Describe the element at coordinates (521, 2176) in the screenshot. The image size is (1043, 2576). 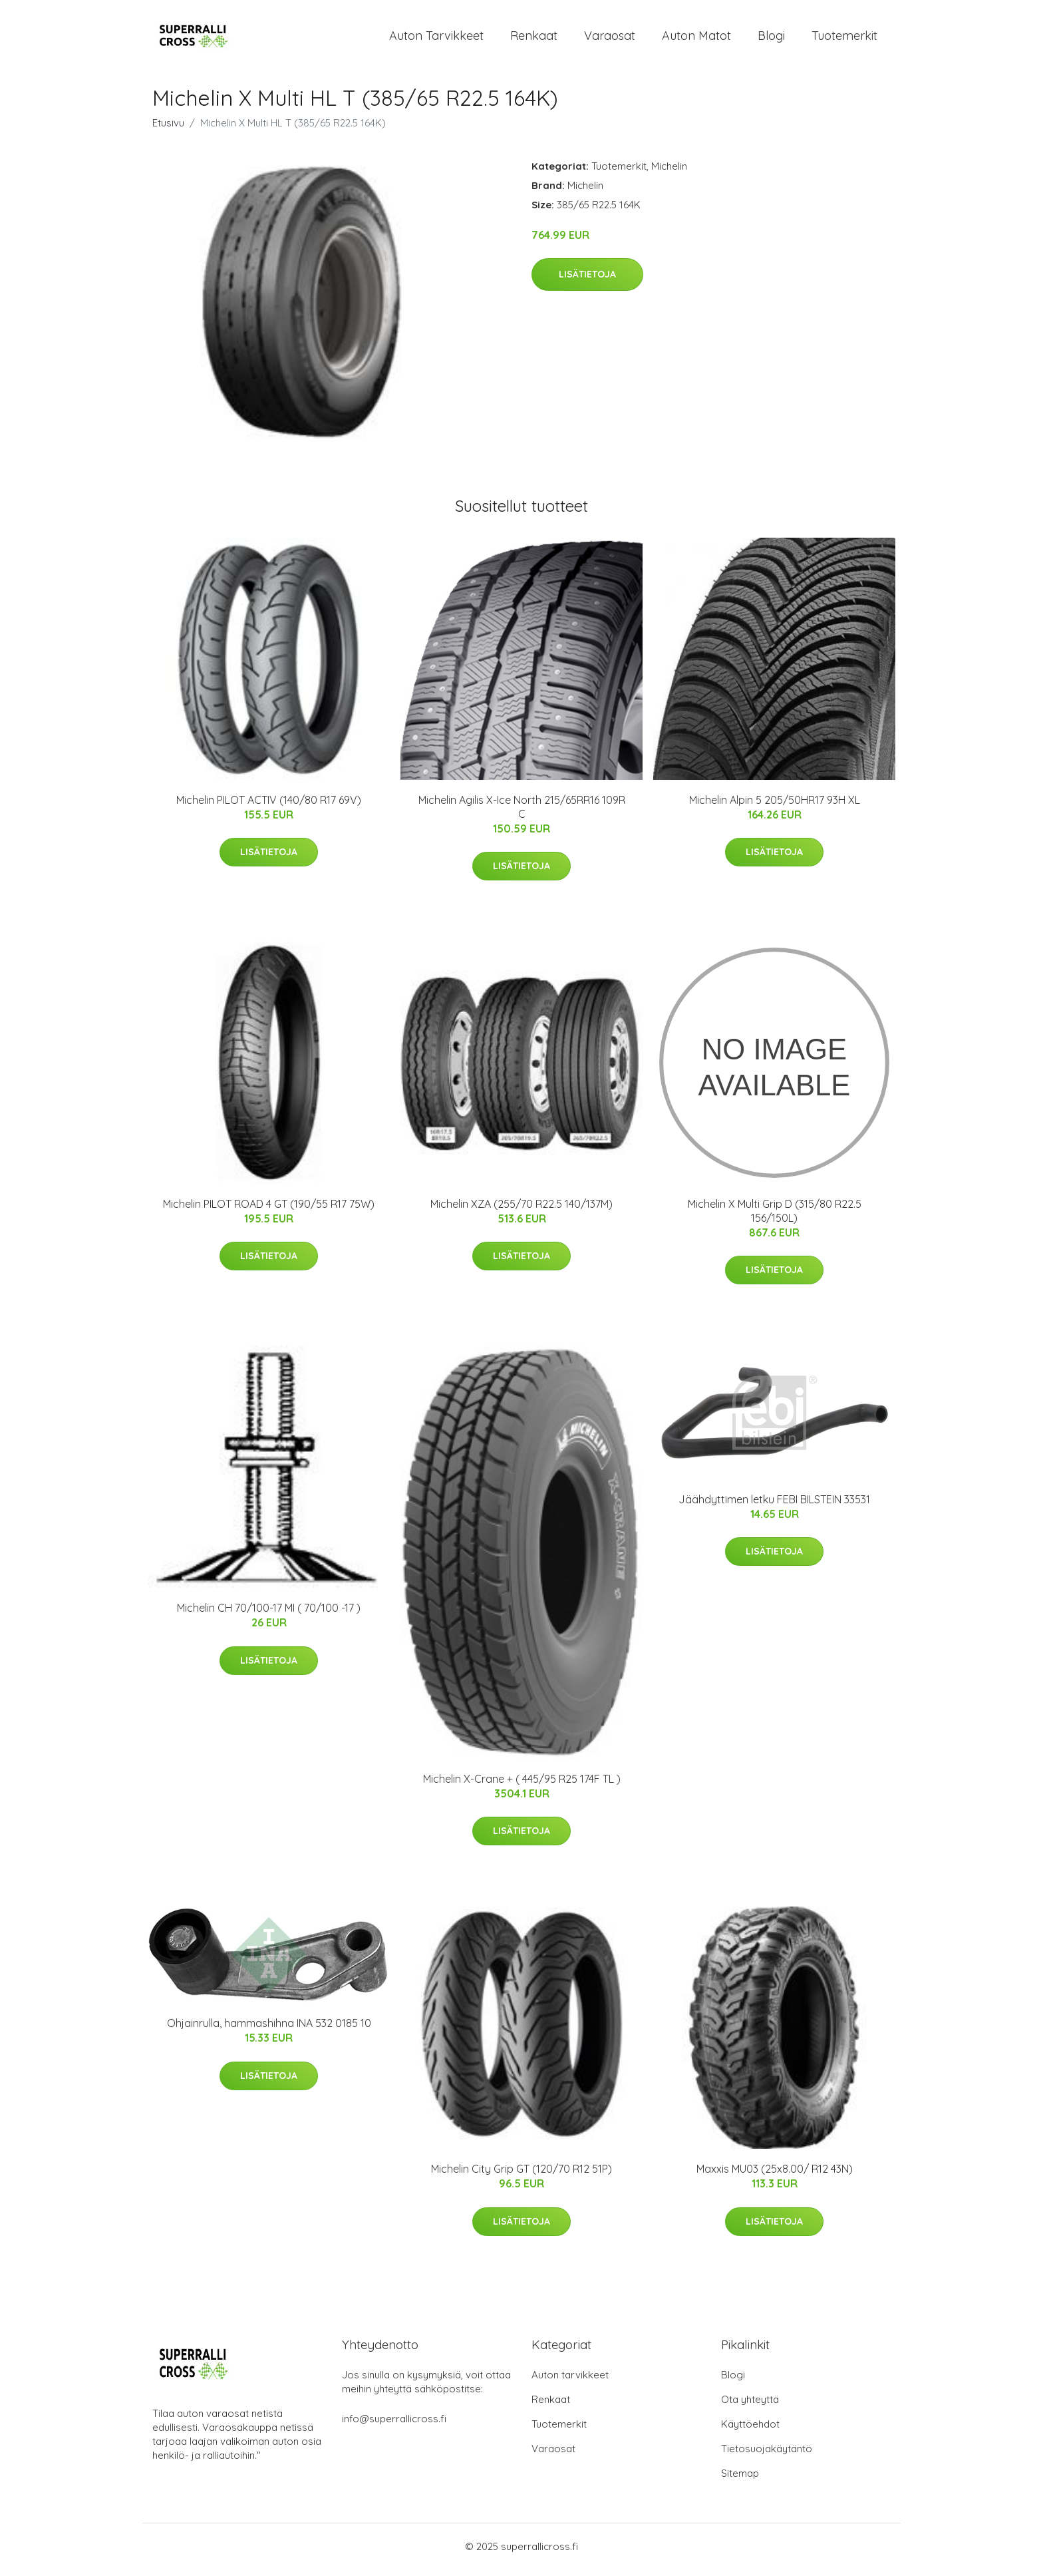
I see `Michelin City Grip GT (120/70 R12 51P)` at that location.